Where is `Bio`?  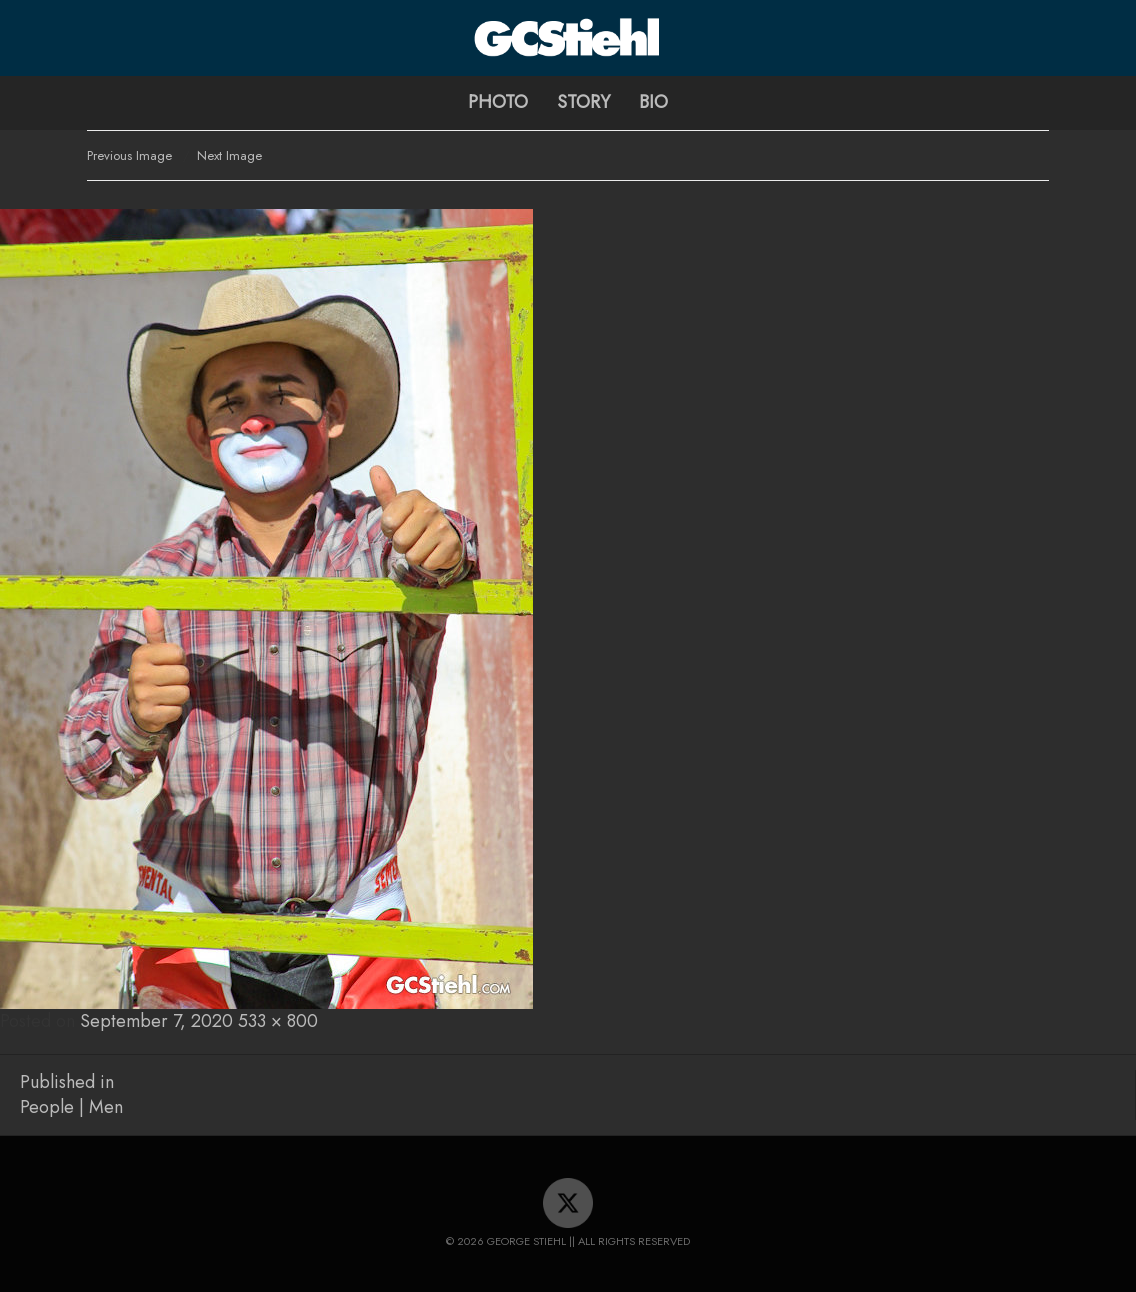 Bio is located at coordinates (653, 102).